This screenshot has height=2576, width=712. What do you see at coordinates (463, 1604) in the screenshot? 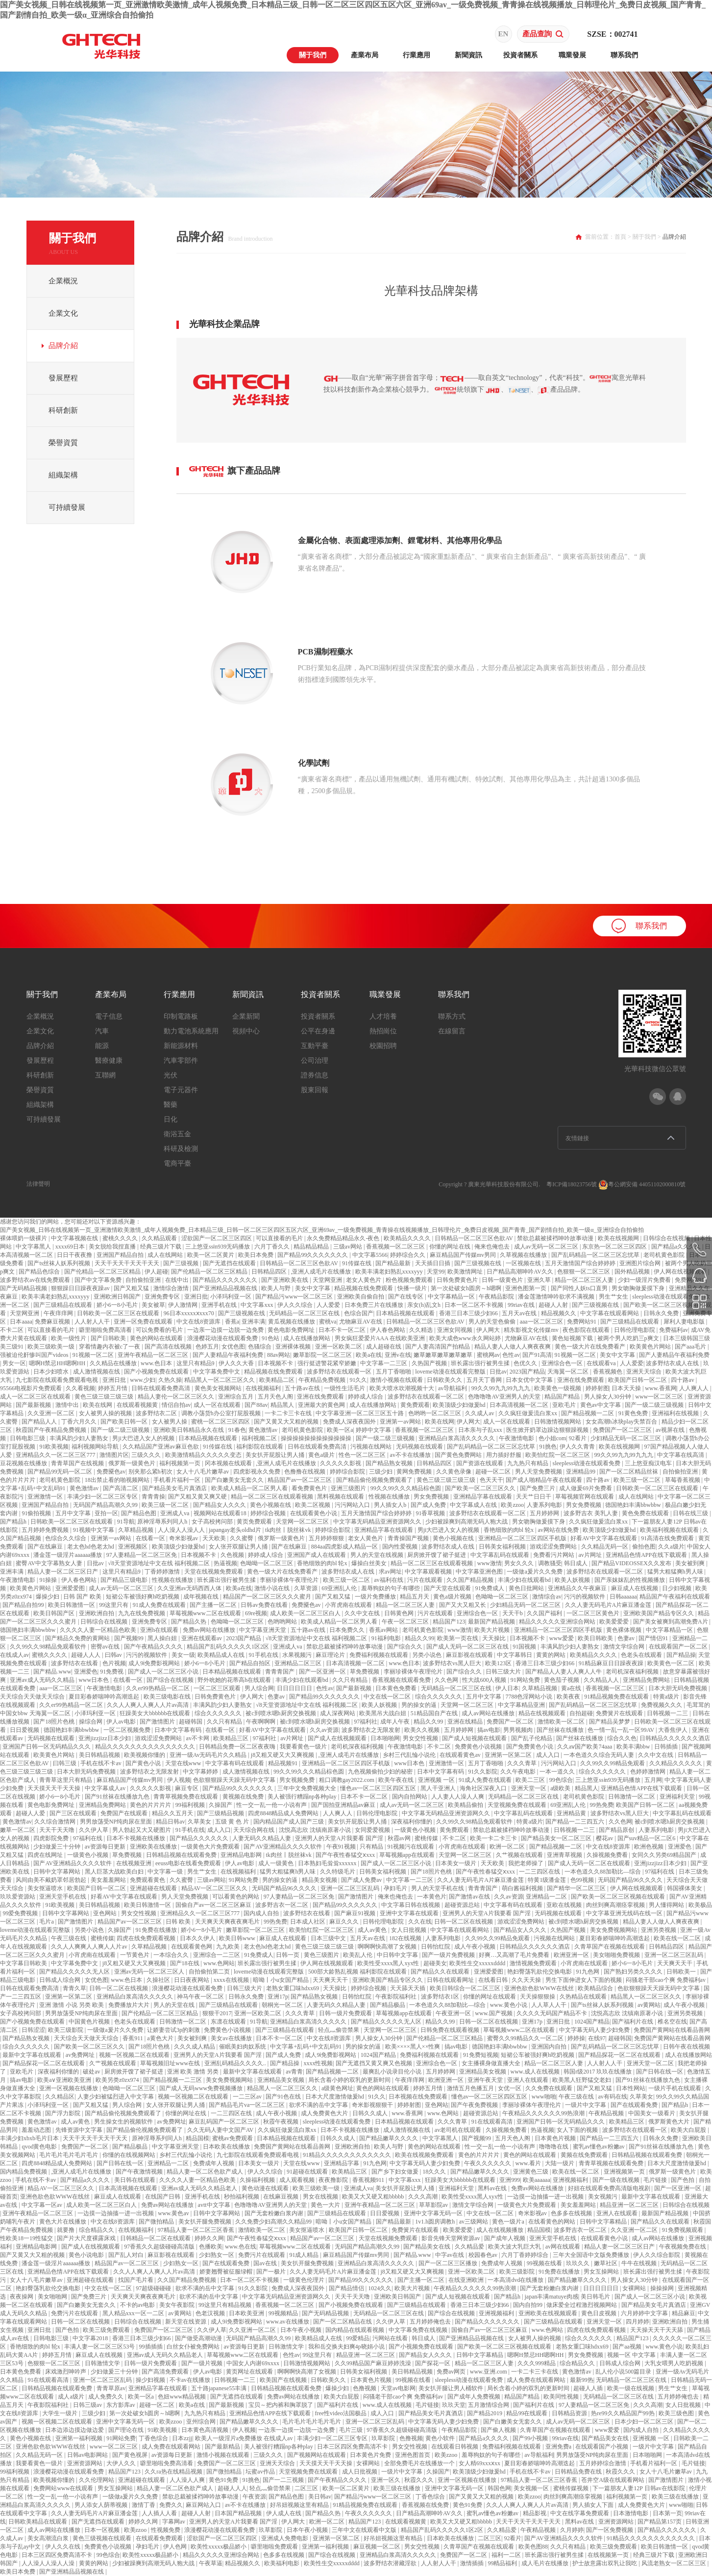
I see `国产又大又粗又长` at bounding box center [463, 1604].